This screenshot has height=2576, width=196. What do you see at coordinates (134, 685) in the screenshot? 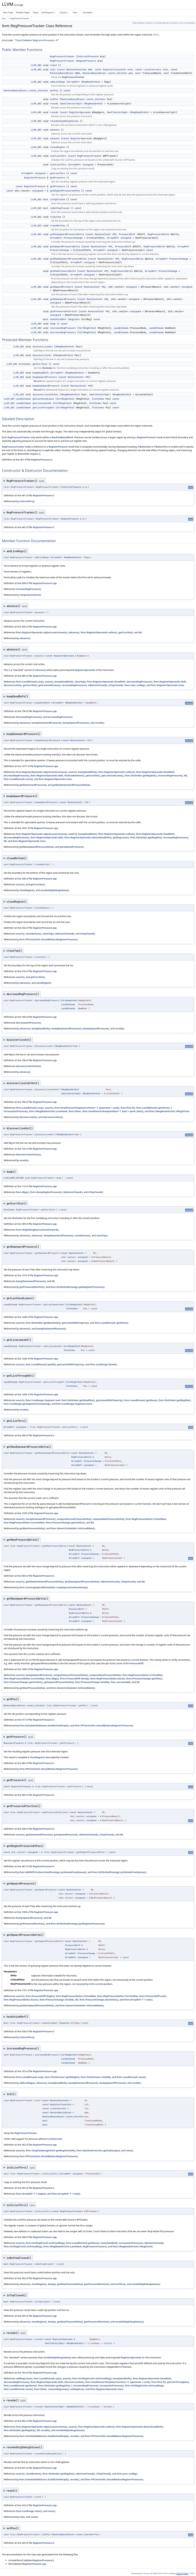
I see `llvm::next_nodbg()` at bounding box center [134, 685].